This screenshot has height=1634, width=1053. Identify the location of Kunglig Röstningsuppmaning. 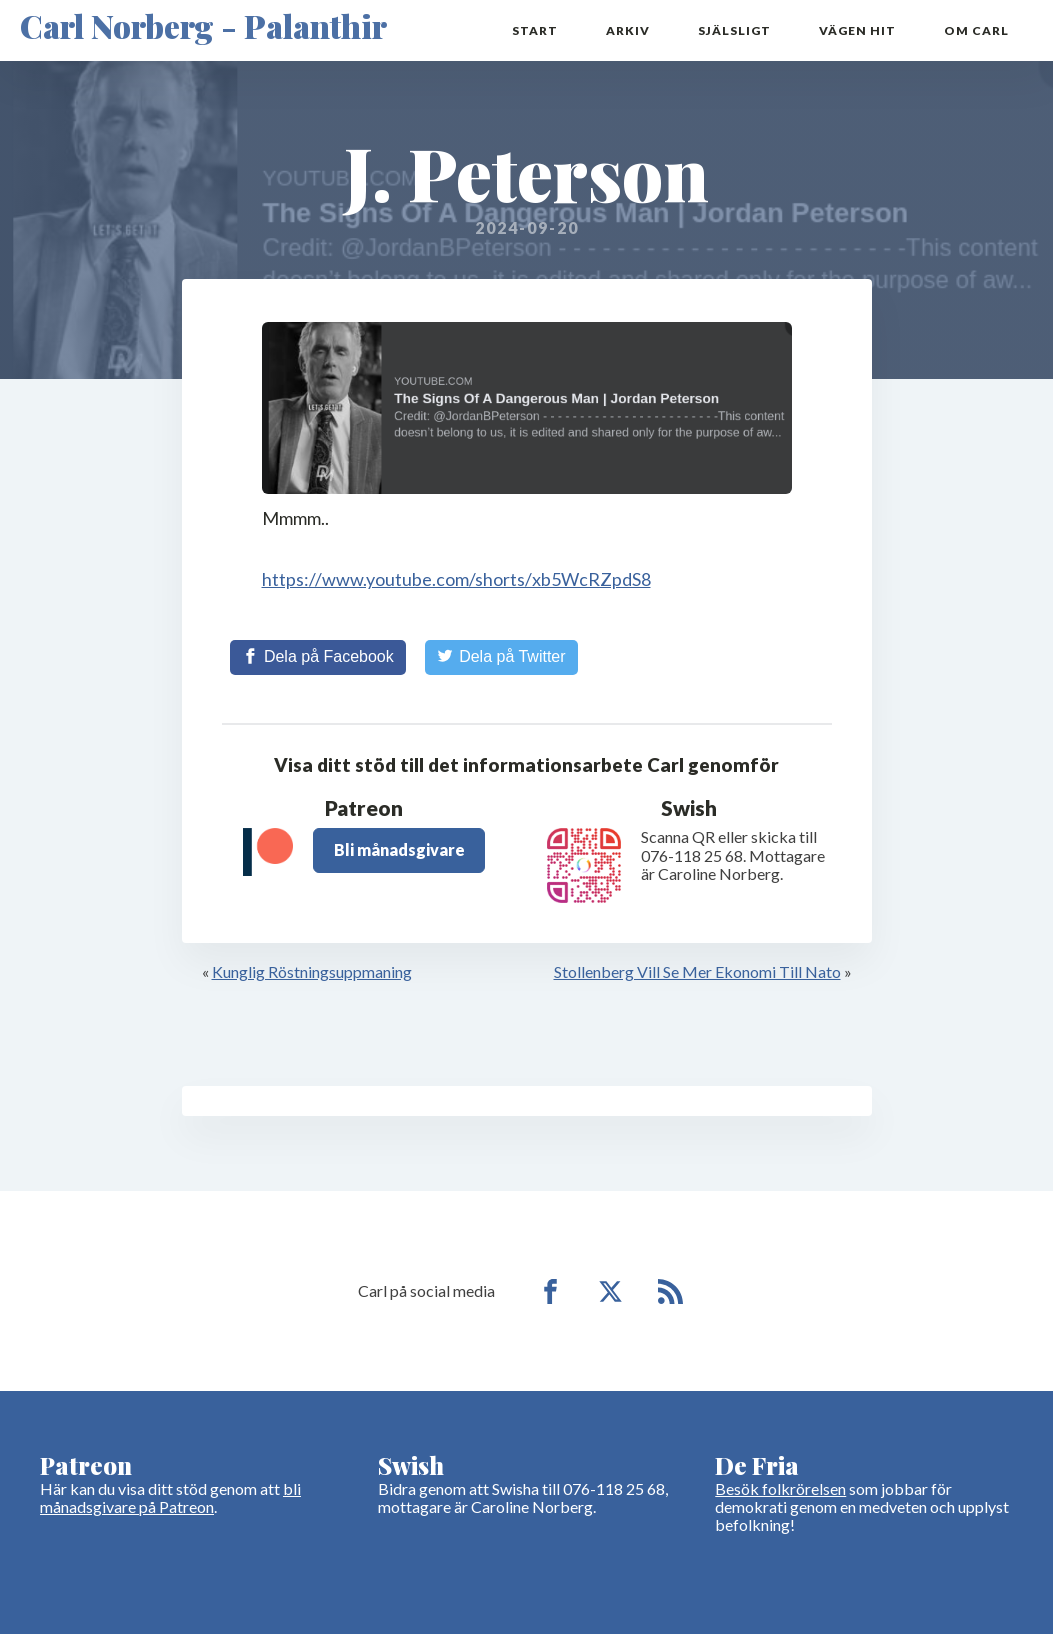
(312, 971).